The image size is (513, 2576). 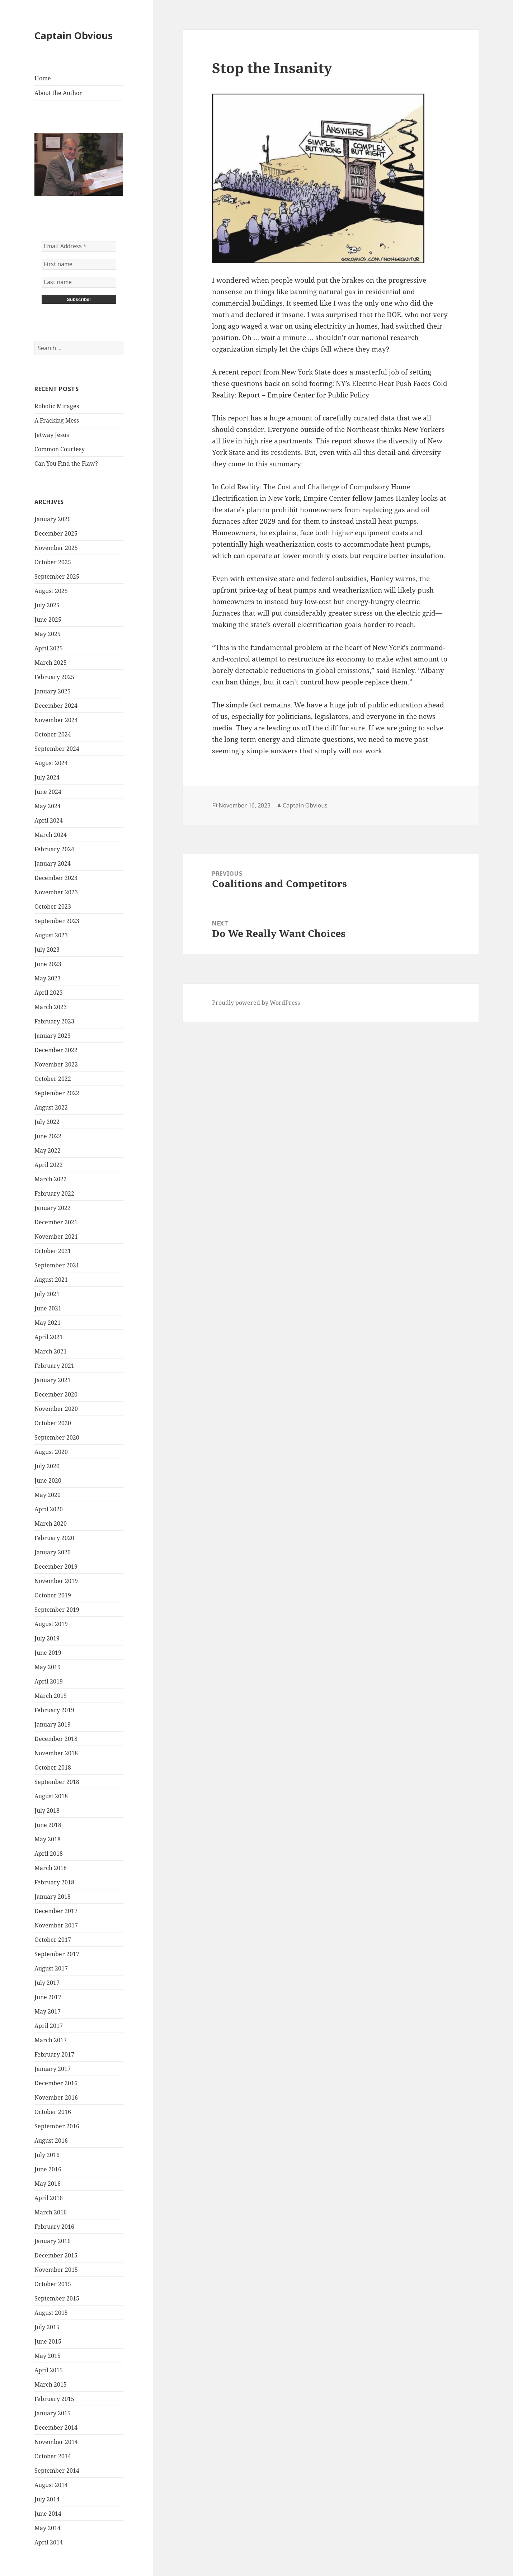 I want to click on December 2018, so click(x=55, y=1739).